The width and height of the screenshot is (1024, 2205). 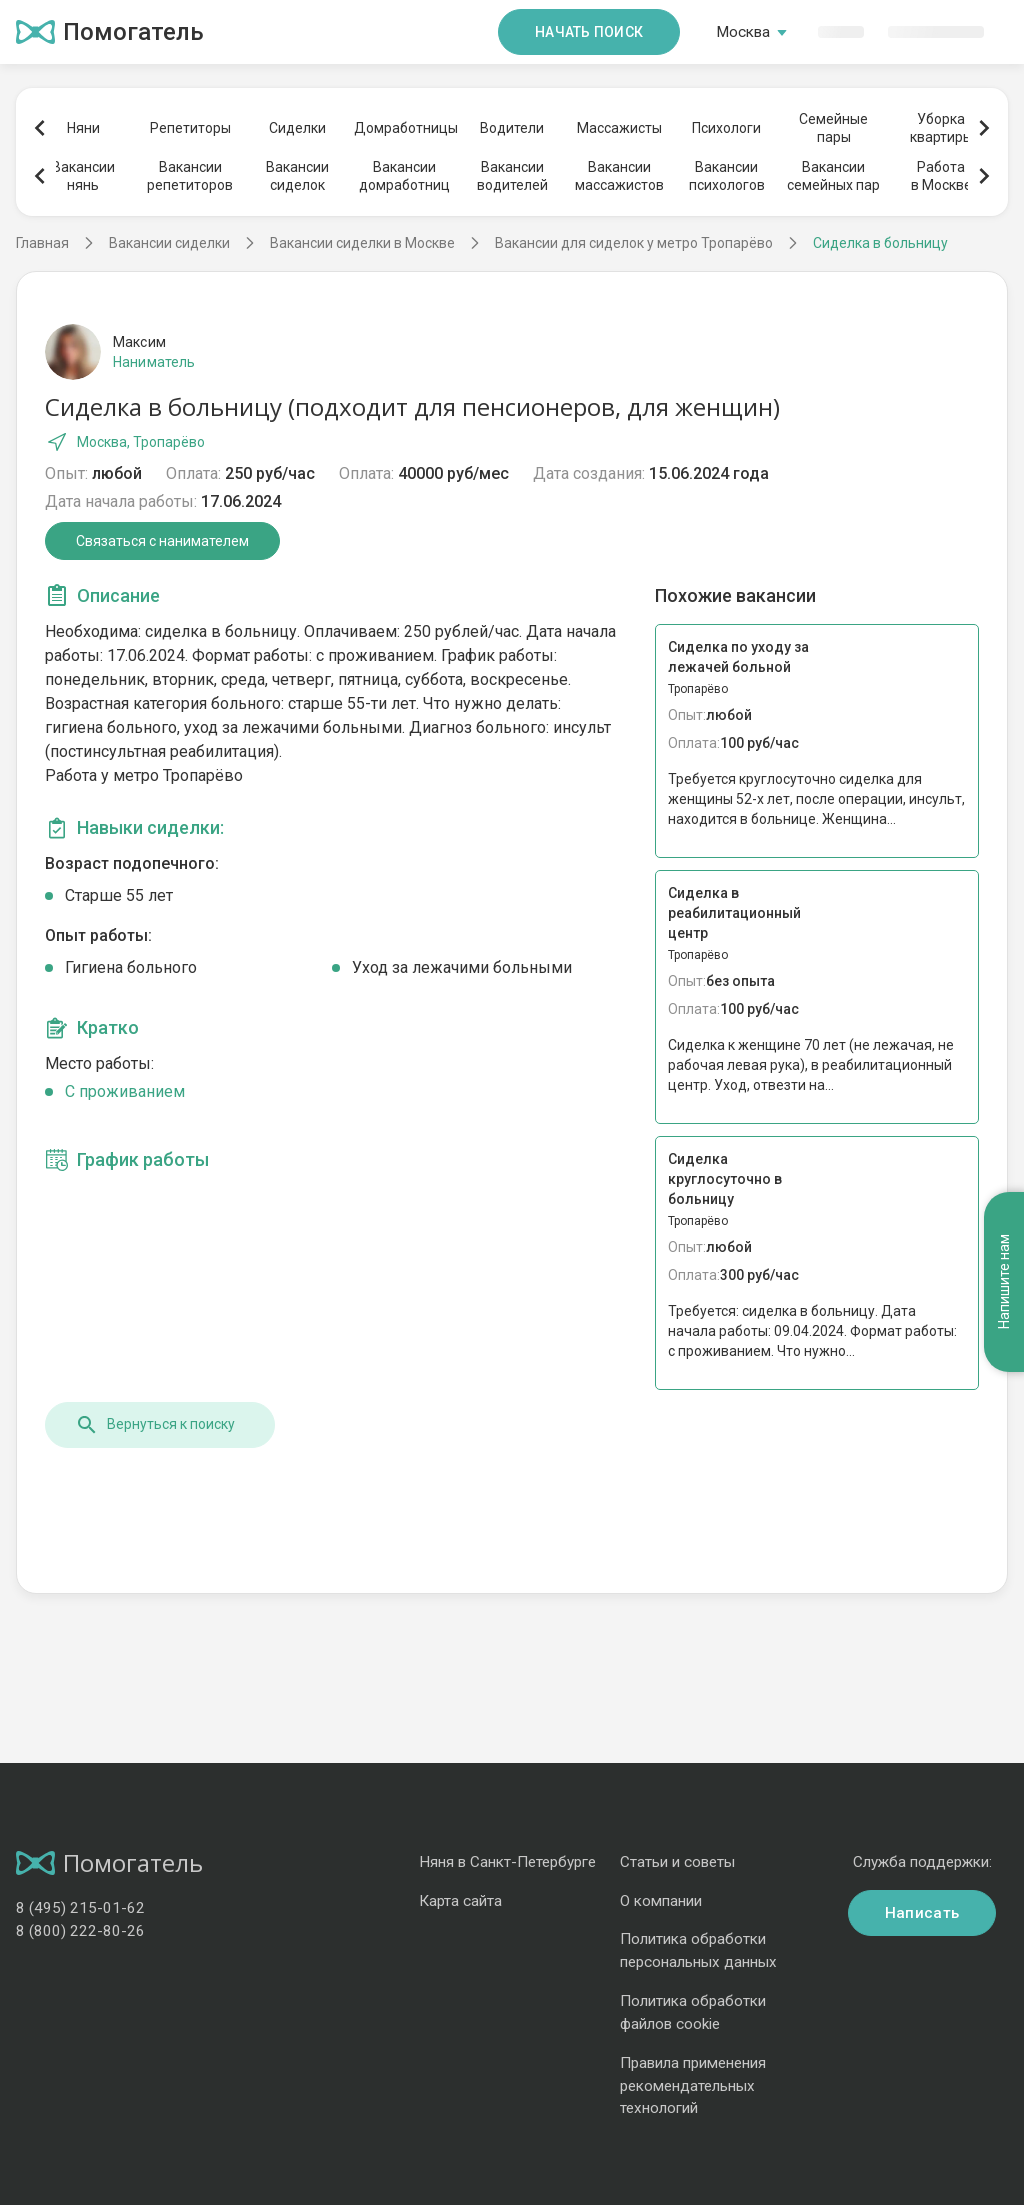 What do you see at coordinates (661, 1901) in the screenshot?
I see `О компании` at bounding box center [661, 1901].